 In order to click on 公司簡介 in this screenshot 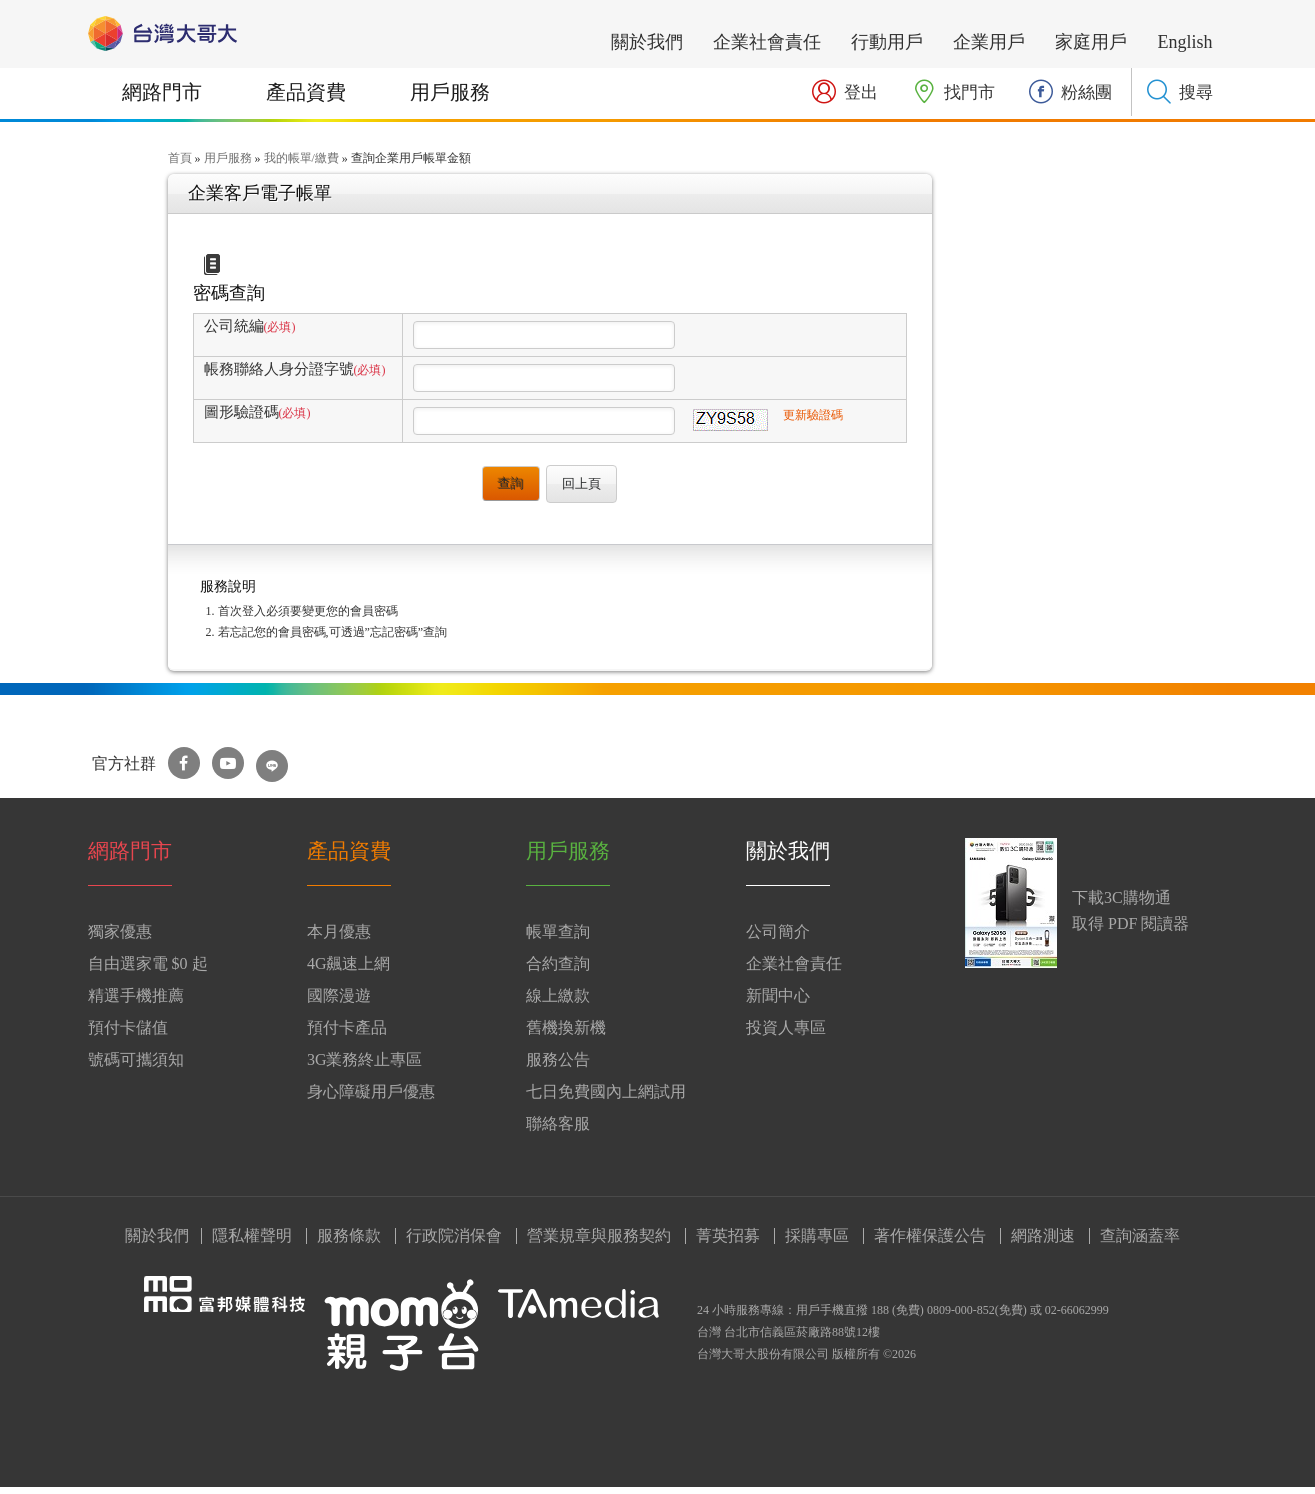, I will do `click(778, 938)`.